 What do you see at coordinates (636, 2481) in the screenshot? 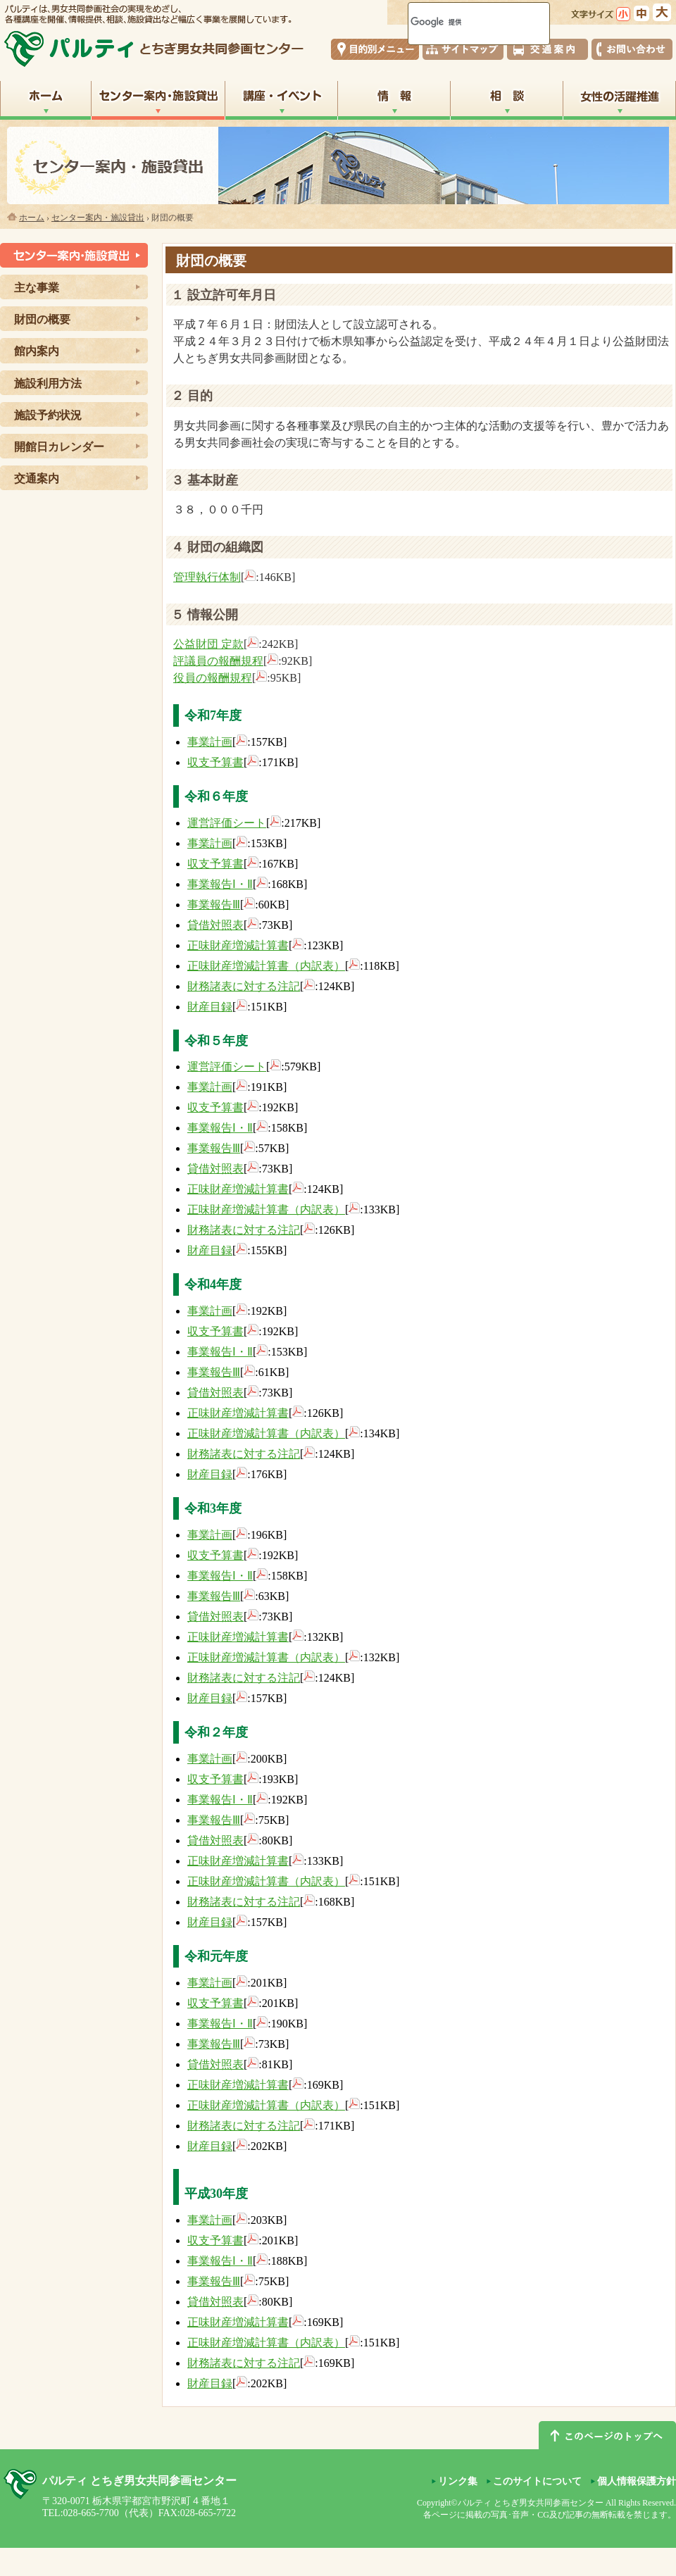
I see `個人情報保護方針` at bounding box center [636, 2481].